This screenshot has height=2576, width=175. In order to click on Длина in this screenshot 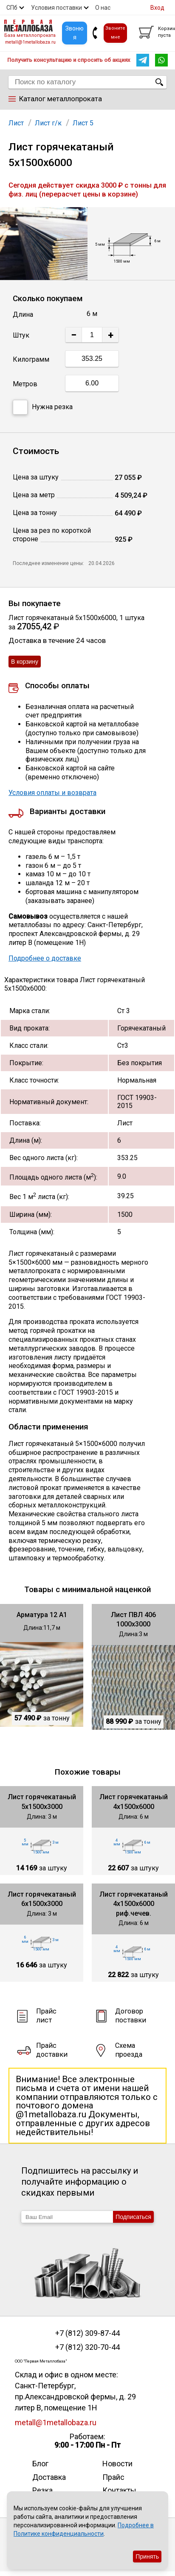, I will do `click(23, 314)`.